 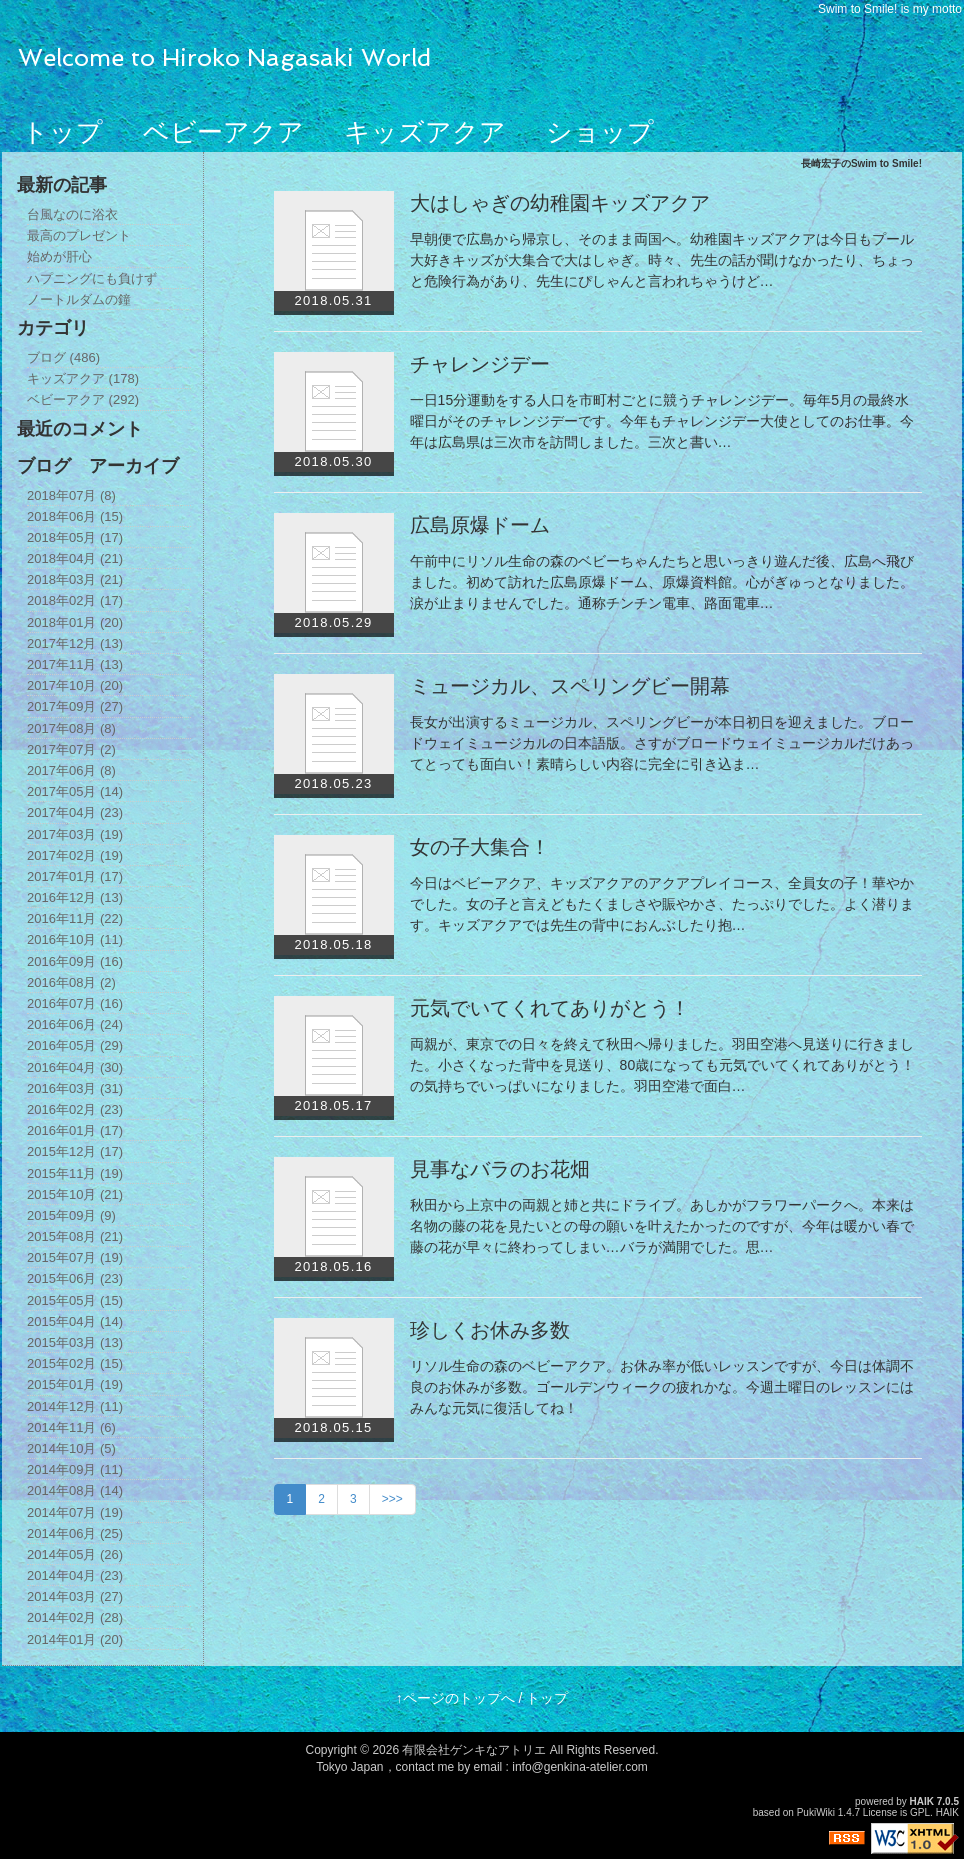 I want to click on 早朝便で広島から帰京し、そのまま両国へ。幼稚園キッズアクアは今日もプール大好きキッズが大集合で大はしゃぎ。時々、先生の話が聞けなかったり、ちょっと危険行為があり、先生にぴしゃんと言われちゃうけど…, so click(x=662, y=260).